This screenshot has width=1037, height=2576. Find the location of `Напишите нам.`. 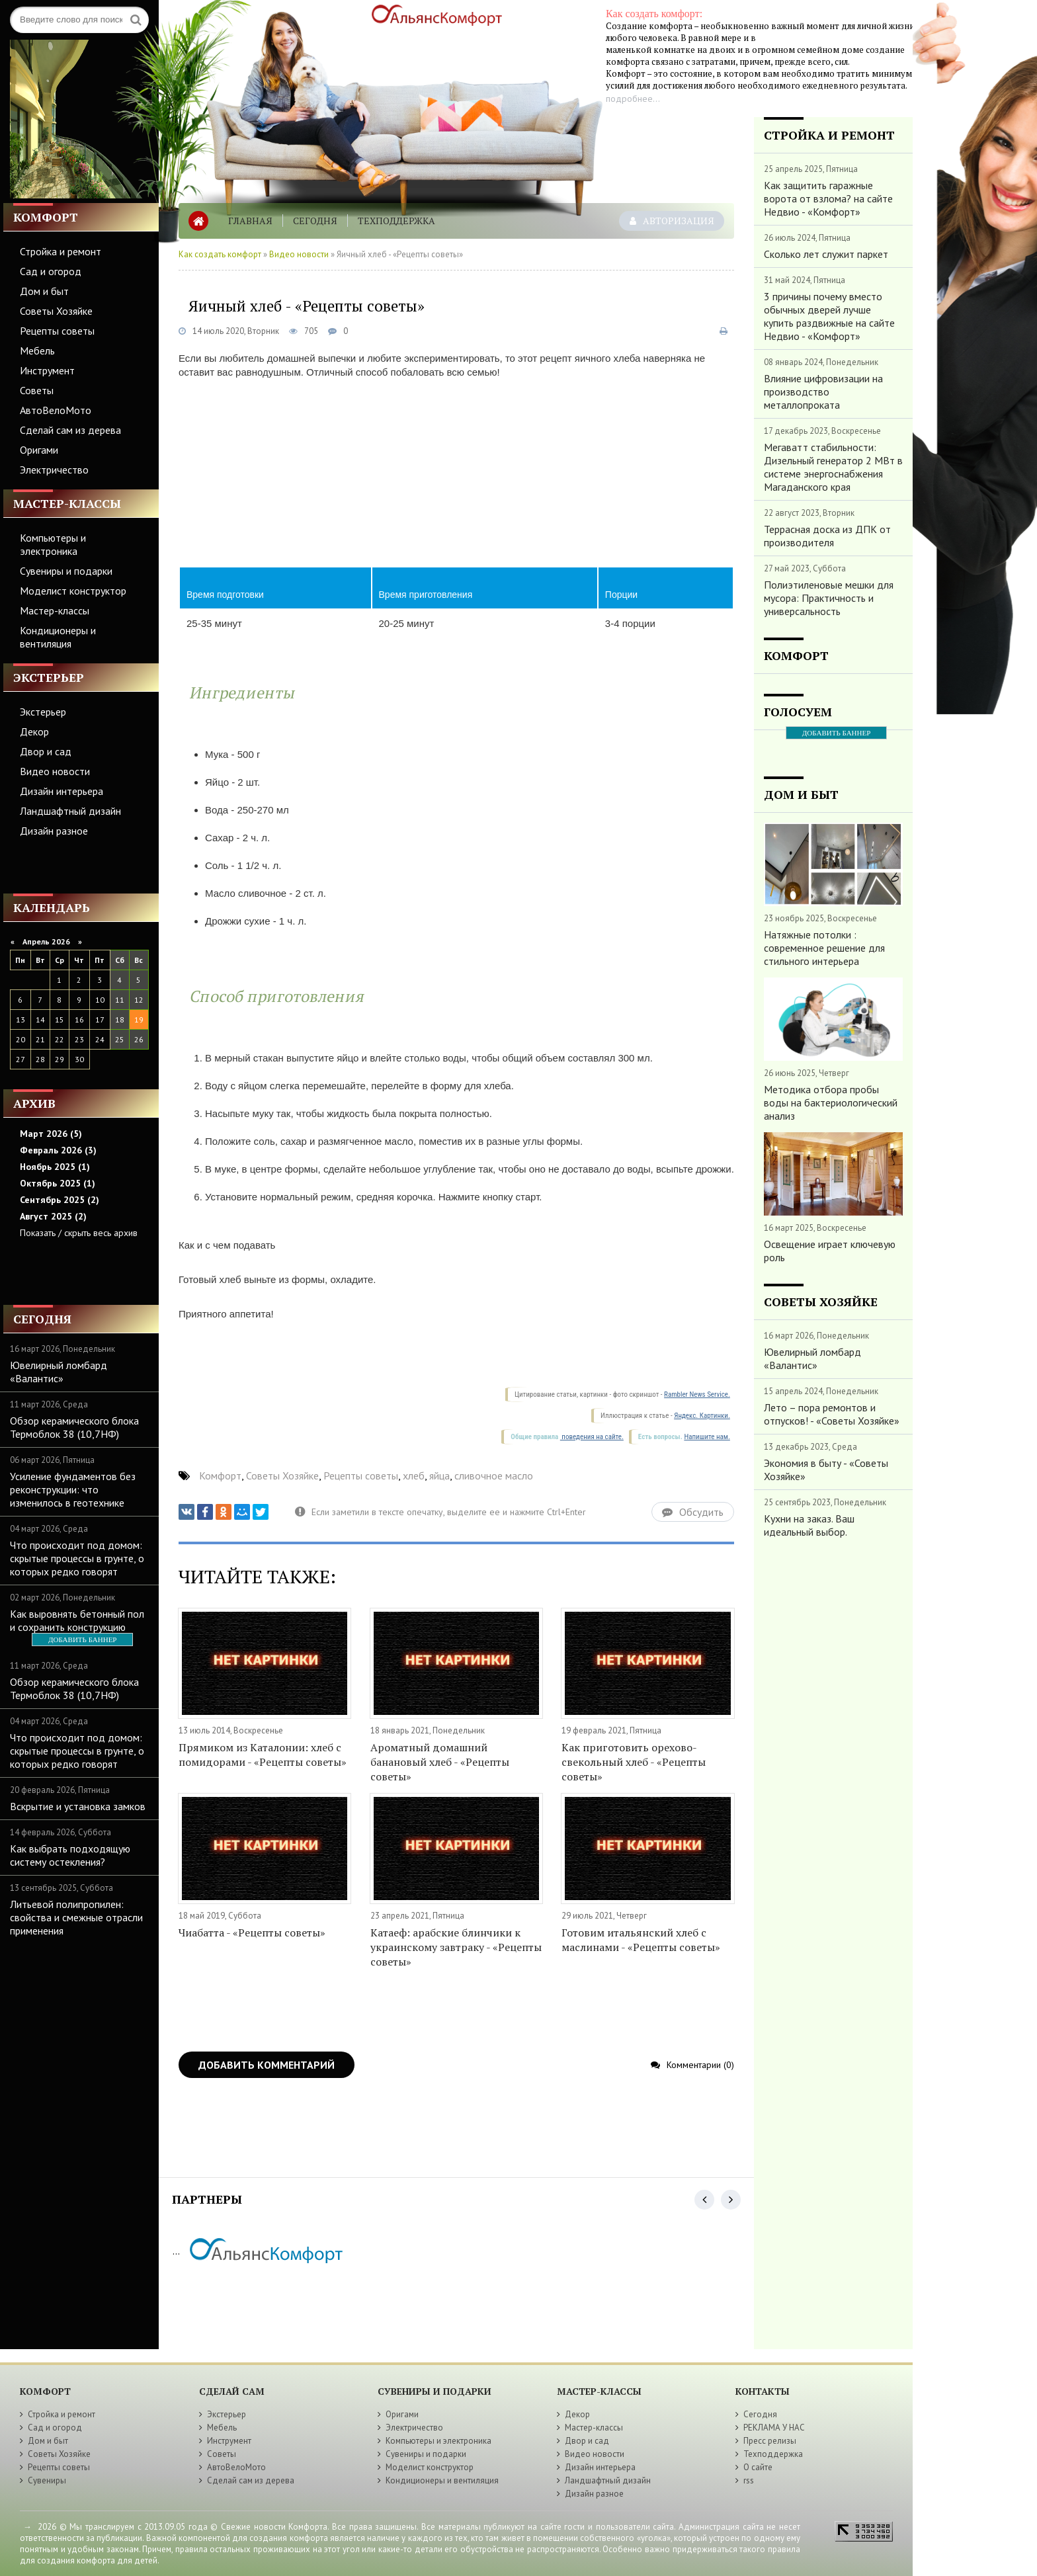

Напишите нам. is located at coordinates (706, 1437).